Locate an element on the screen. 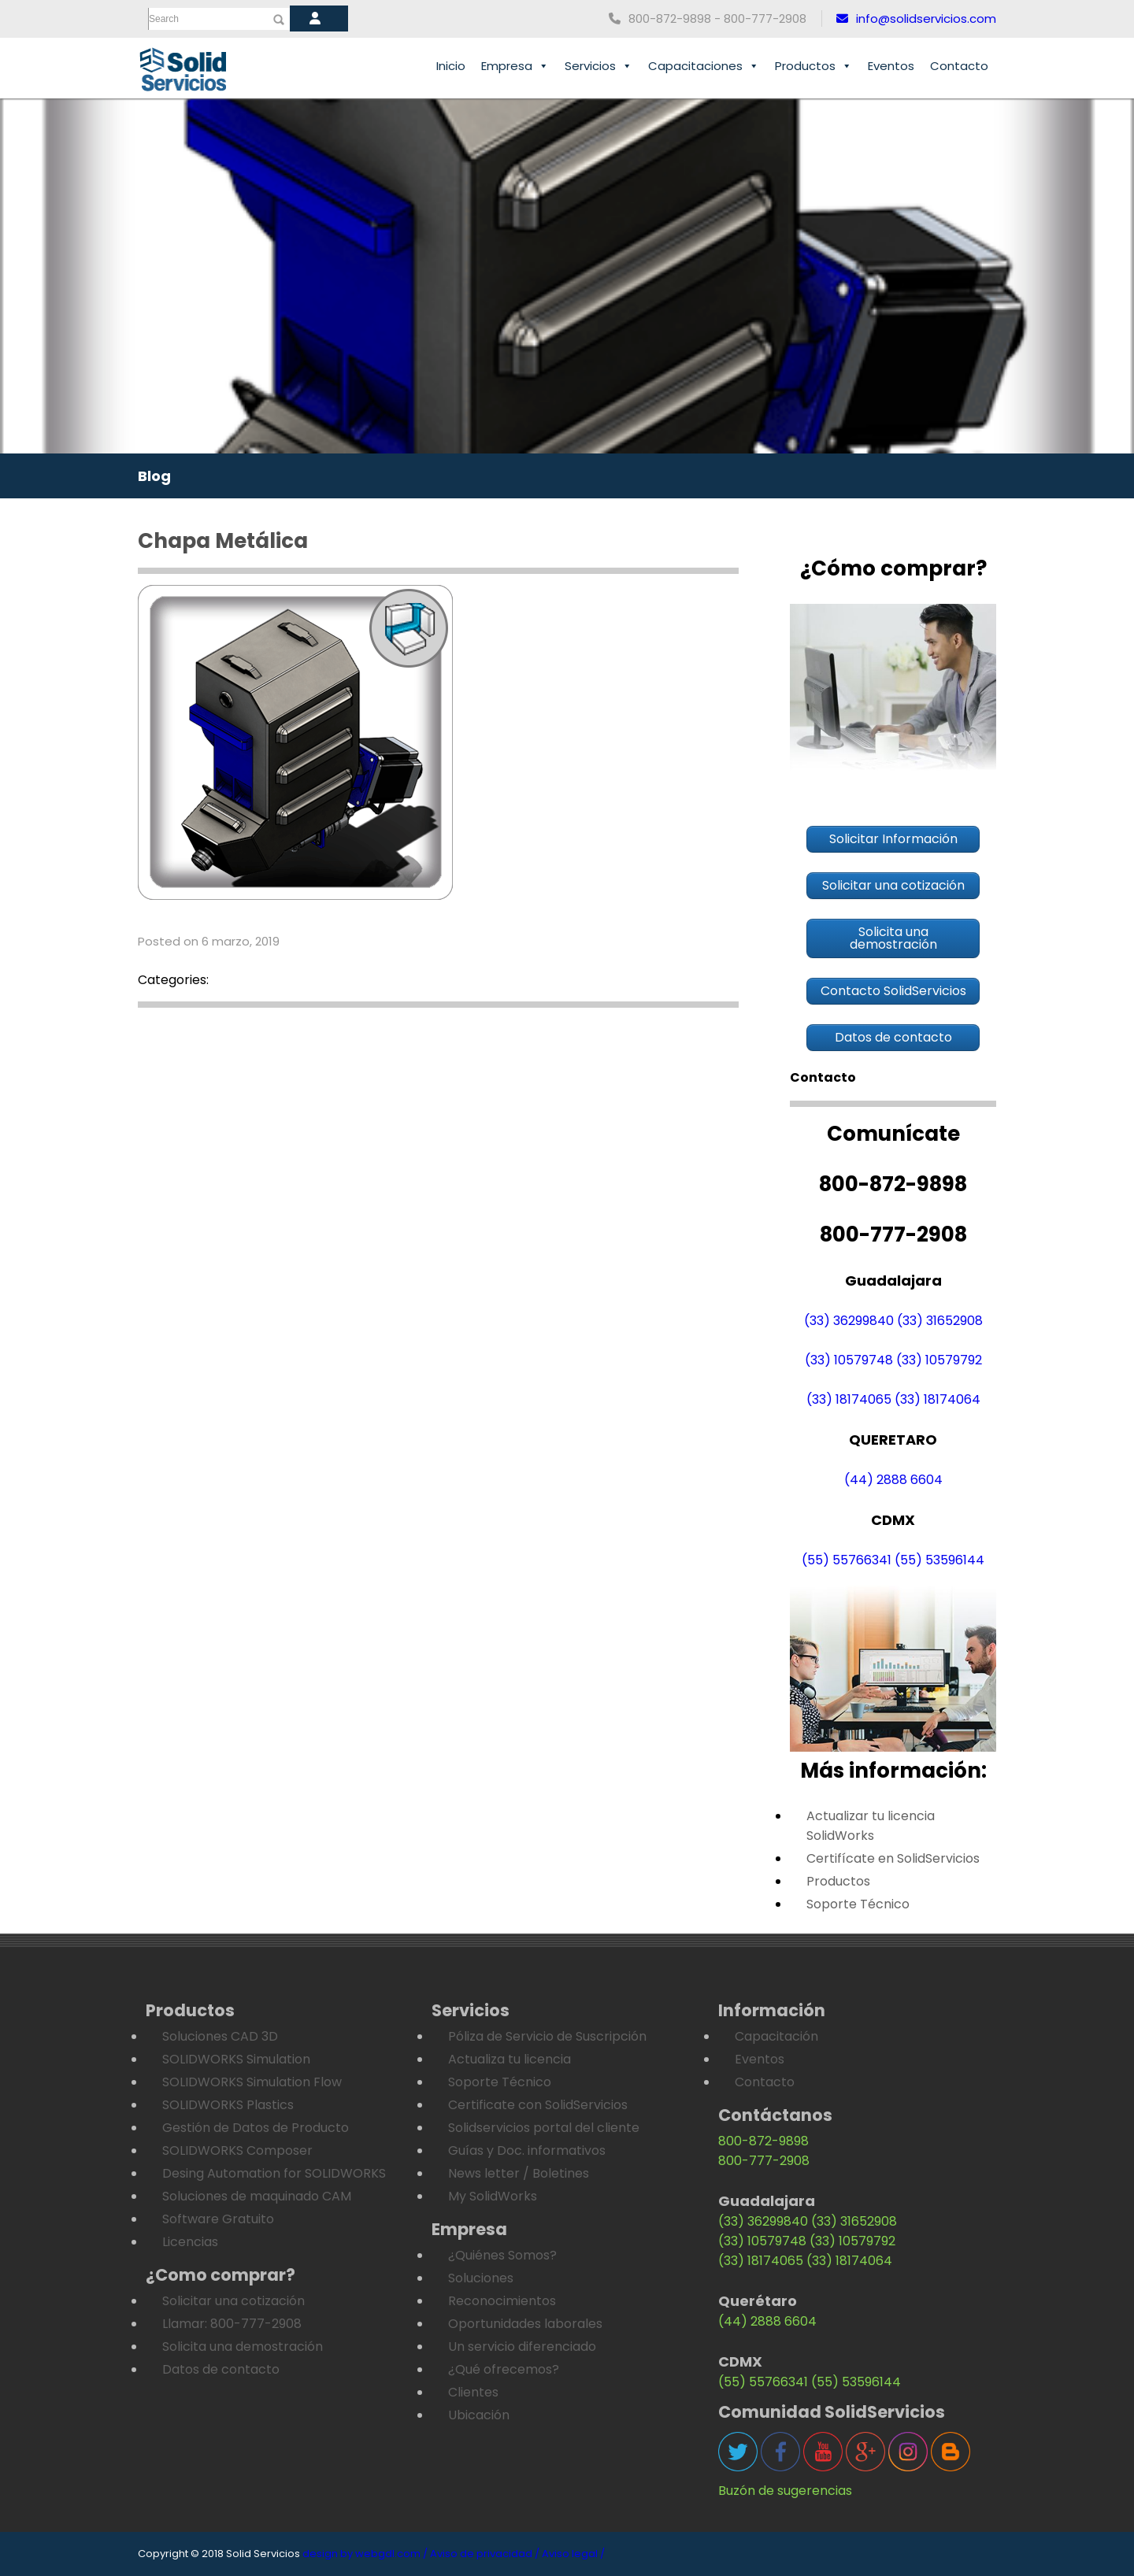 The width and height of the screenshot is (1134, 2576). Aviso legal / is located at coordinates (573, 2553).